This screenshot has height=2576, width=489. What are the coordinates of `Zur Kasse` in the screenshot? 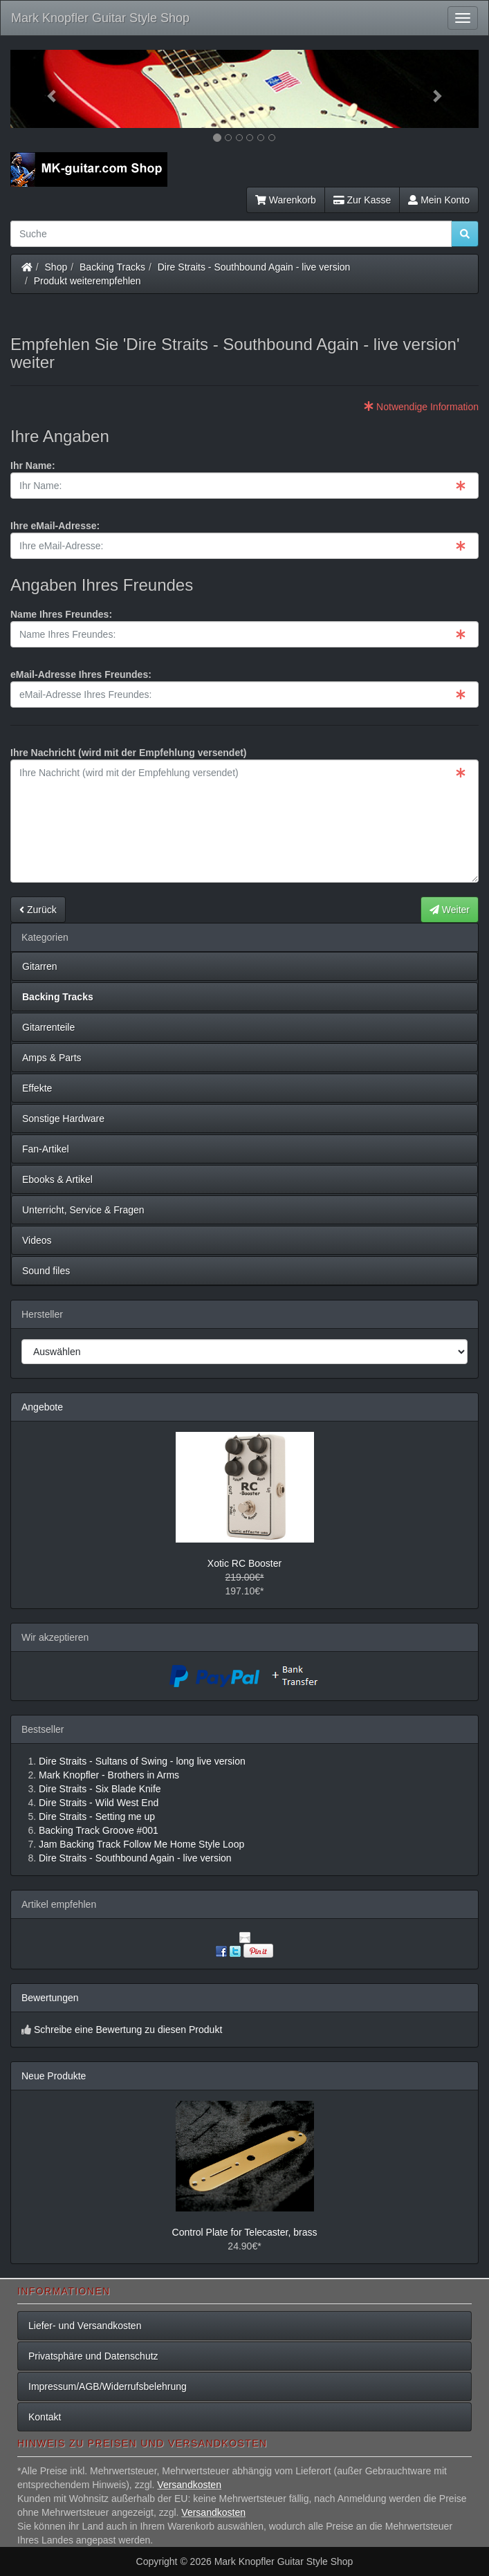 It's located at (362, 199).